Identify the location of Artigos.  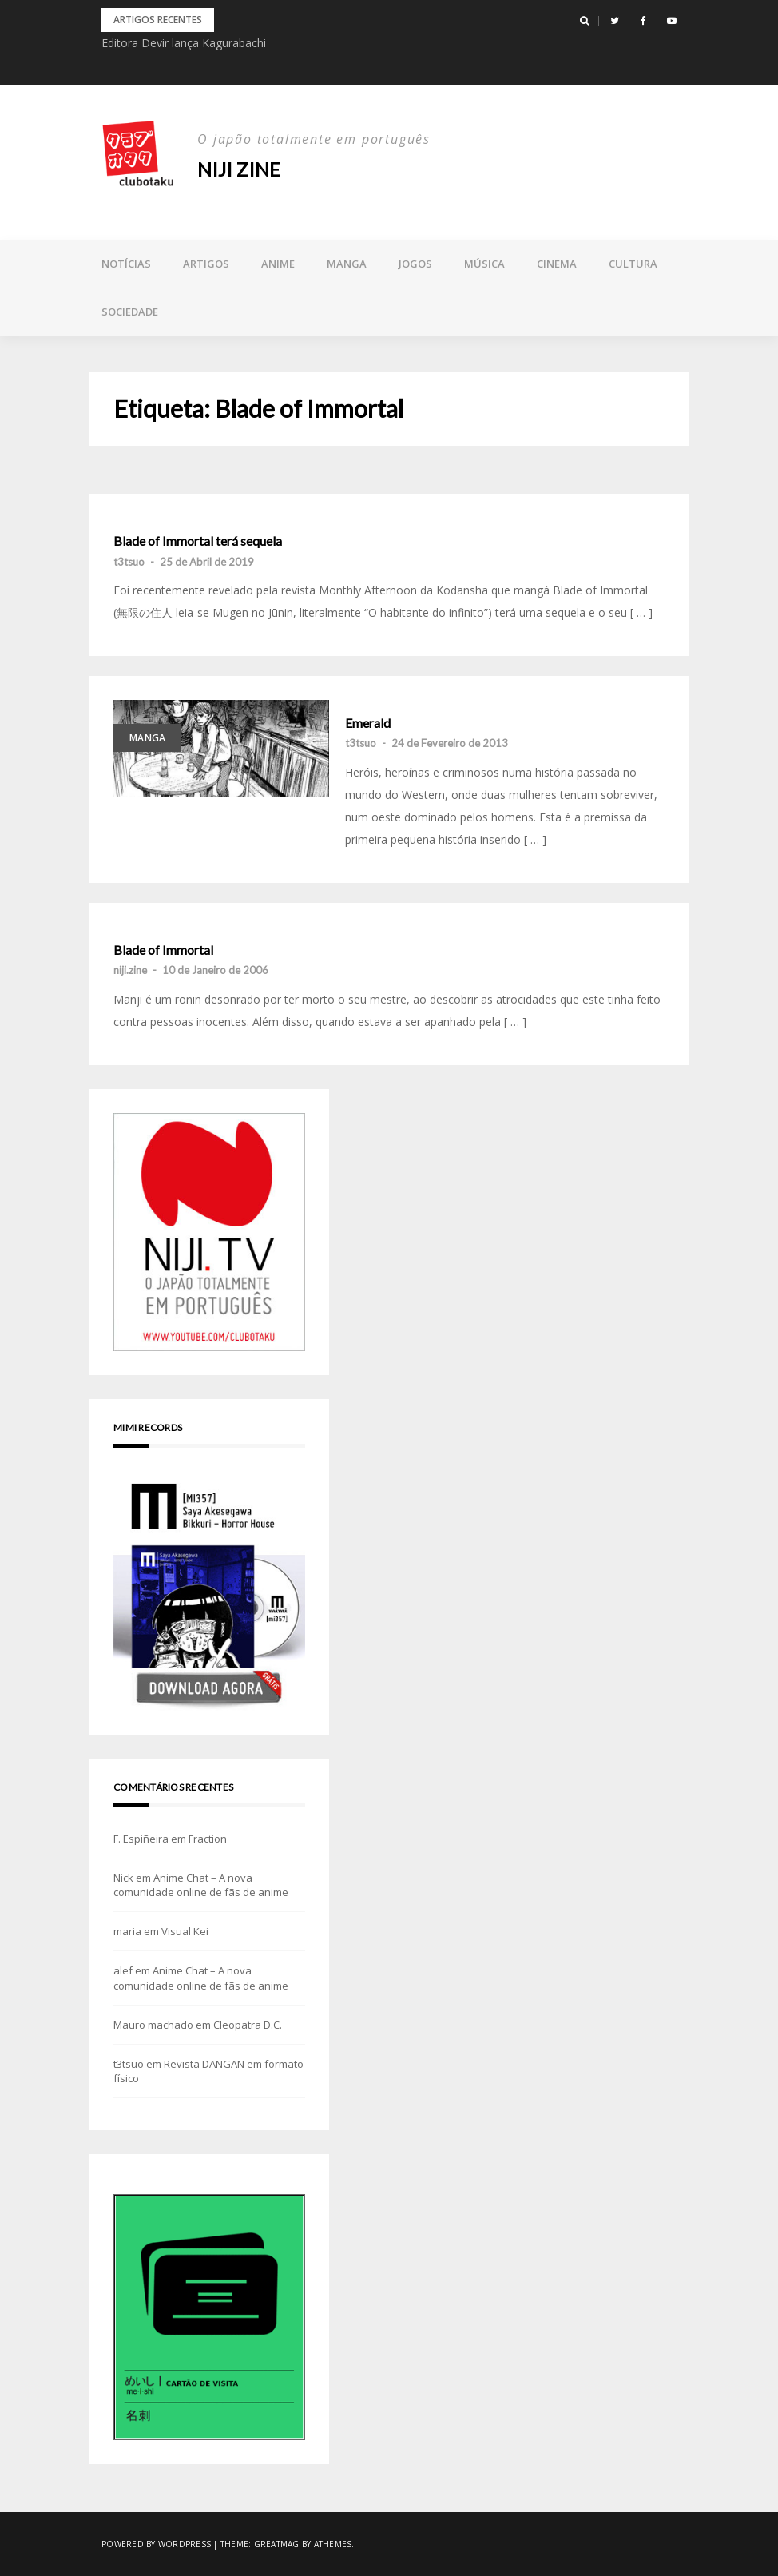
(206, 263).